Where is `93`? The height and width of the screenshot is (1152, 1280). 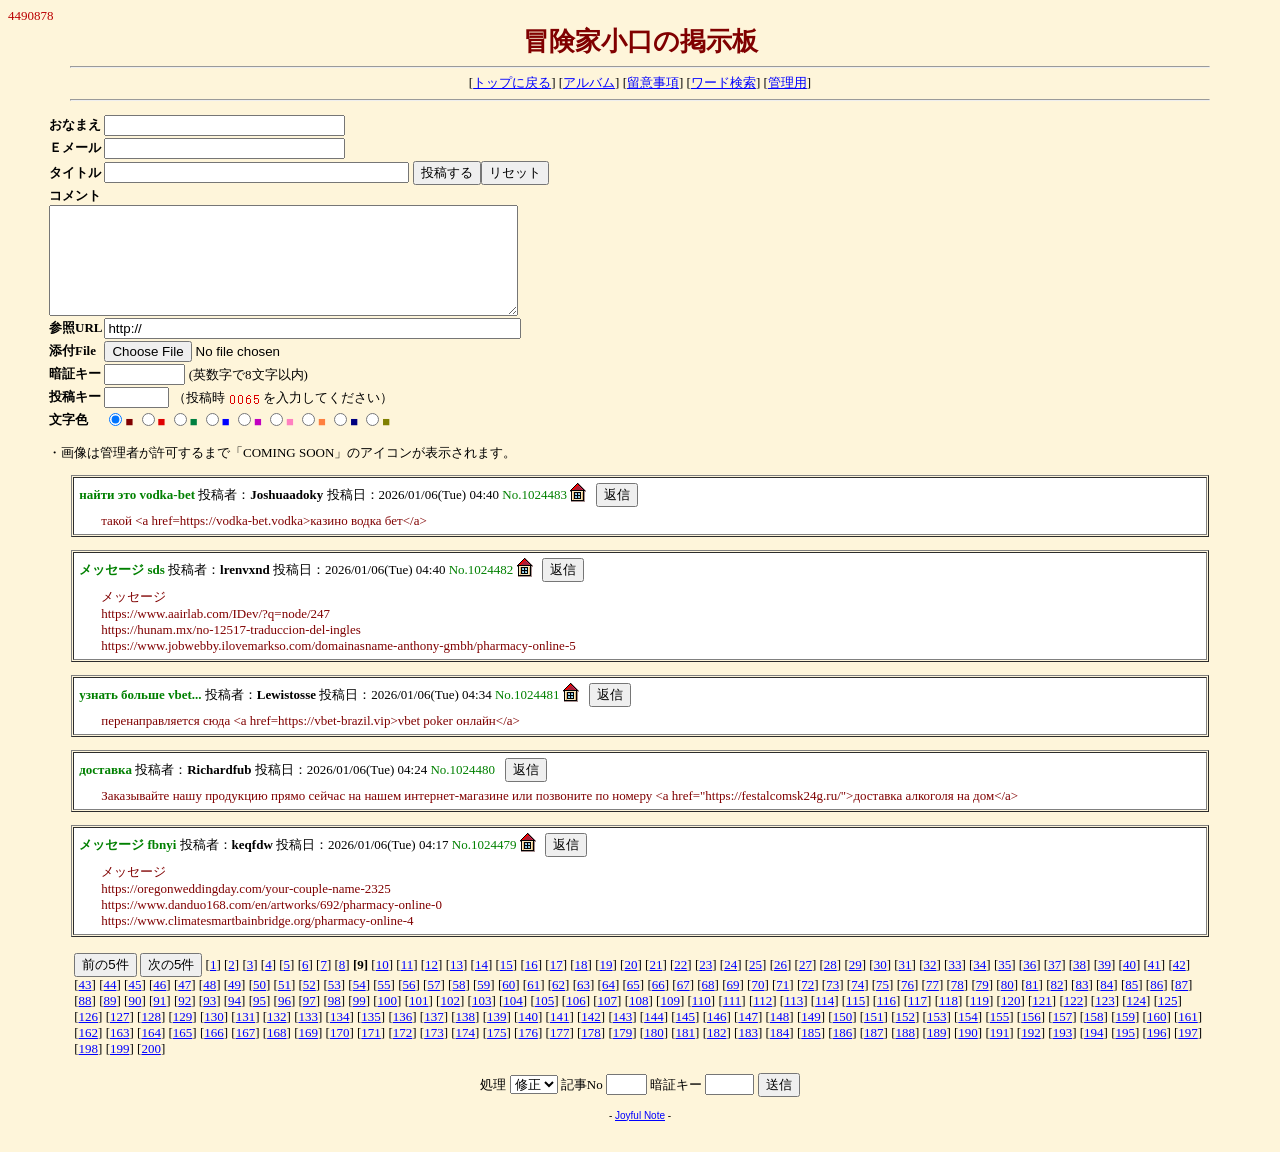
93 is located at coordinates (209, 1021).